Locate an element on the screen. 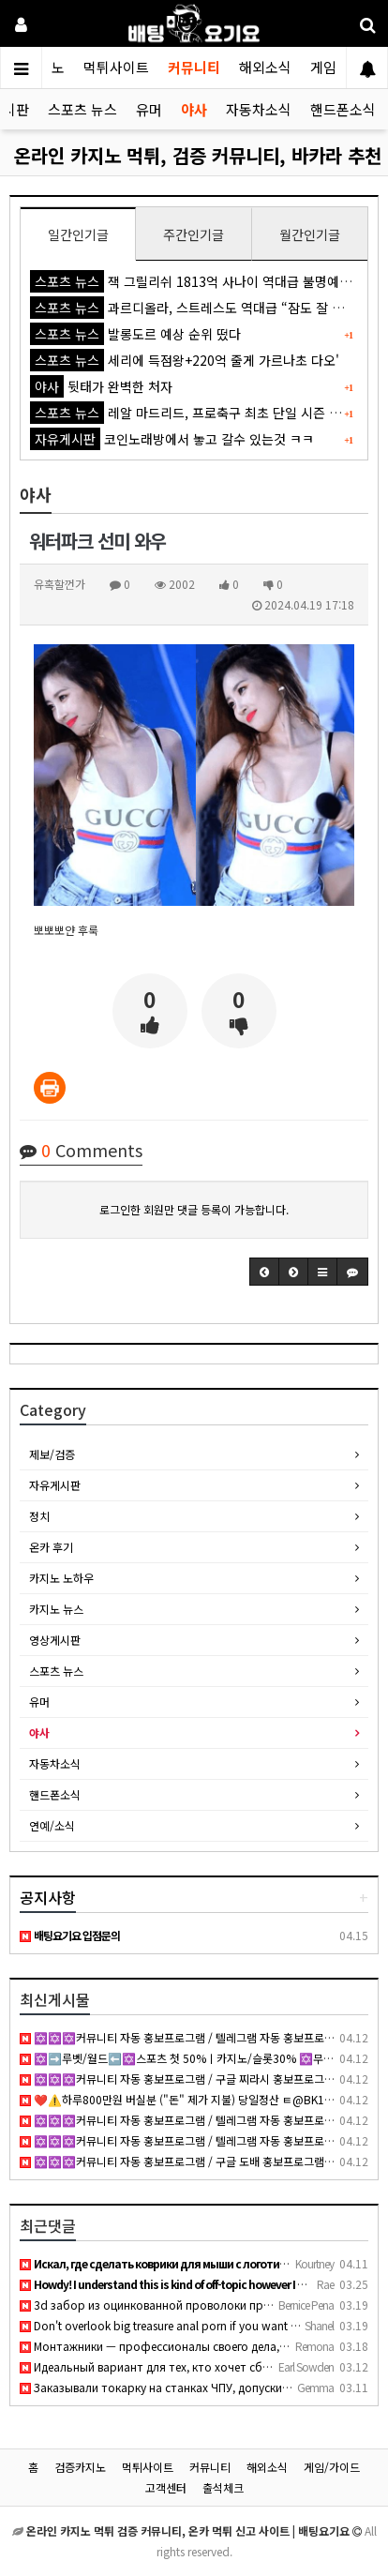  자유게시판 is located at coordinates (55, 1485).